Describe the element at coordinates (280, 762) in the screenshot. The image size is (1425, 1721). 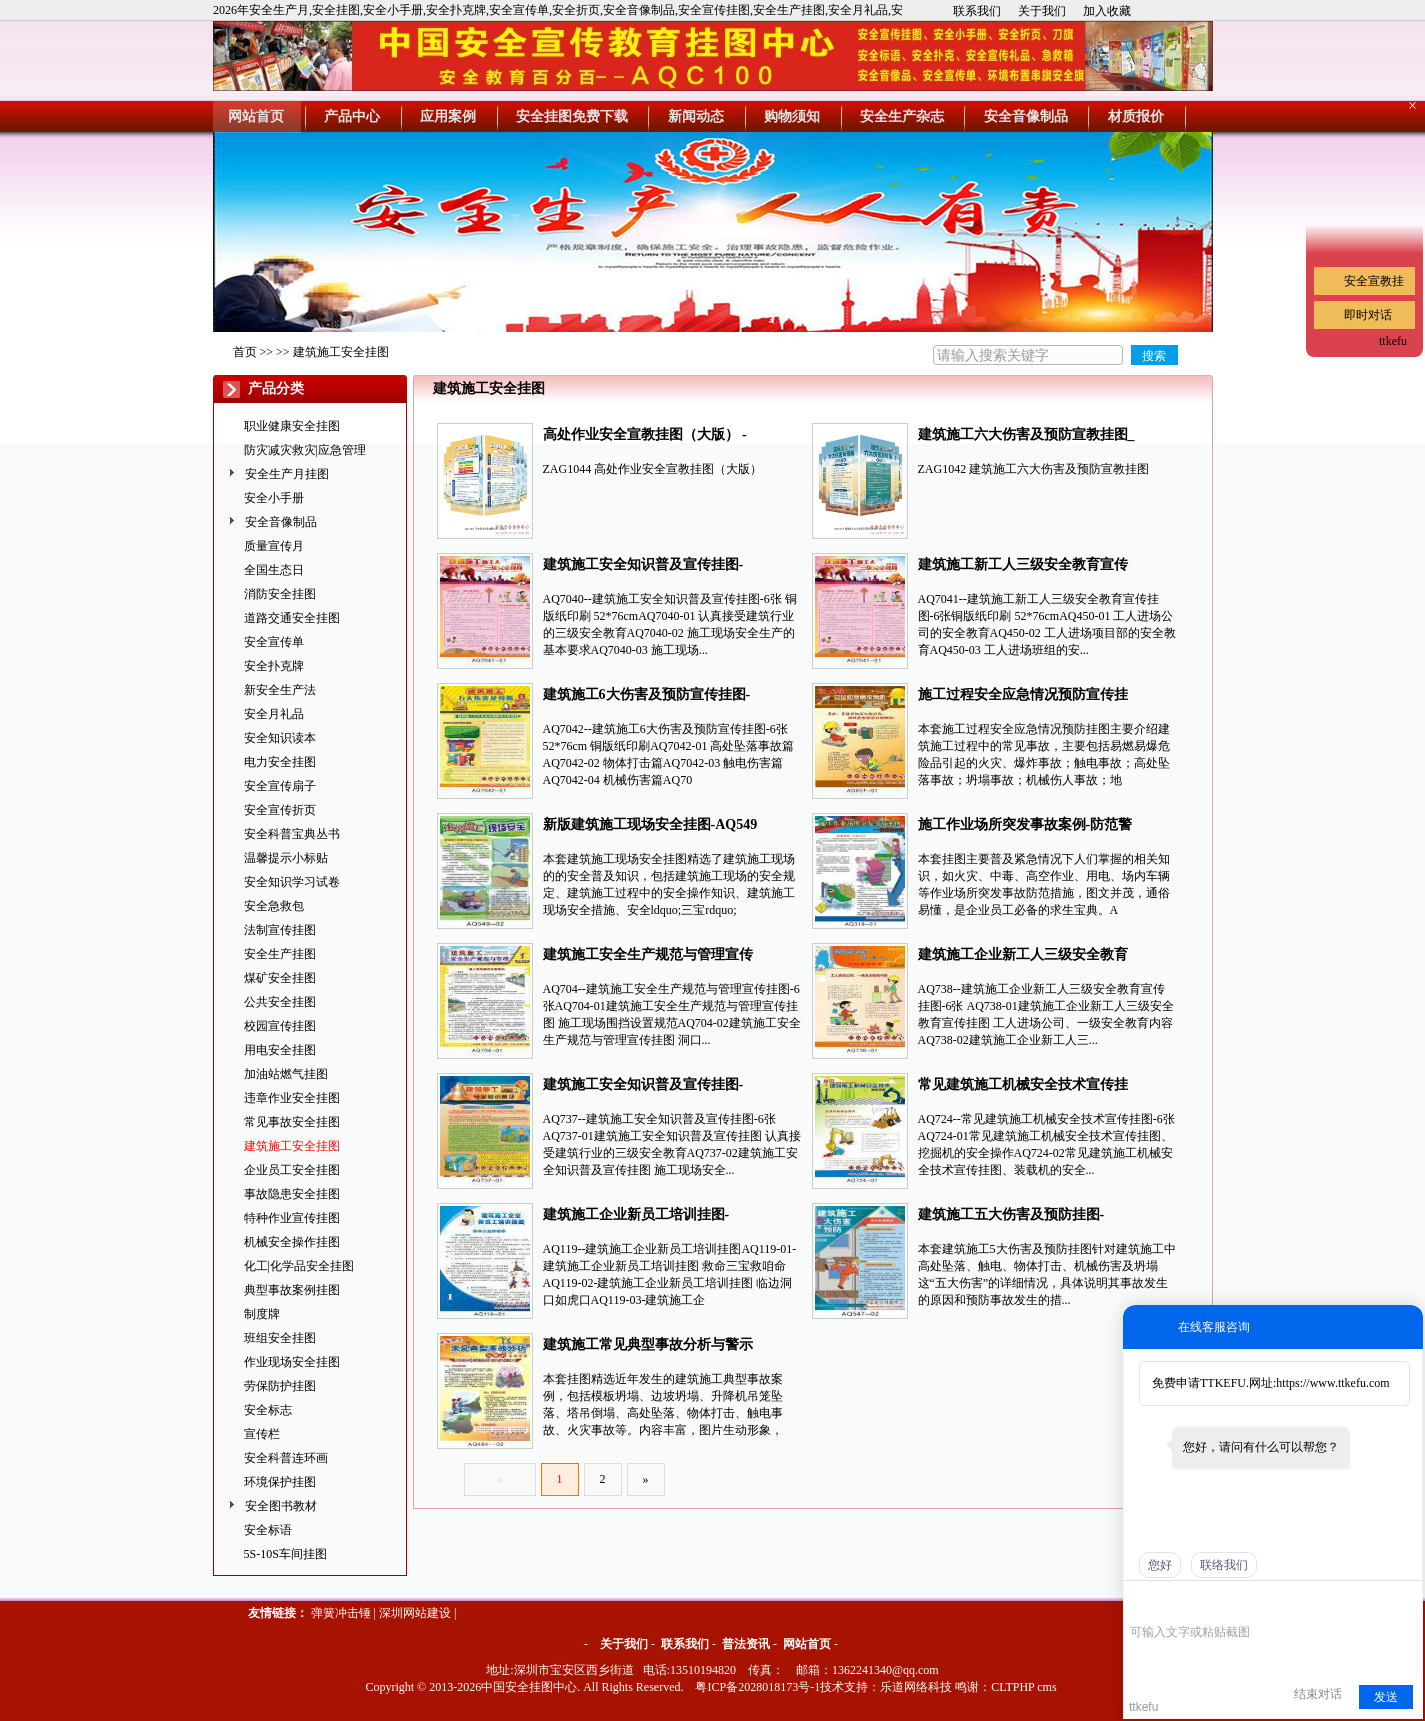
I see `电力安全挂图` at that location.